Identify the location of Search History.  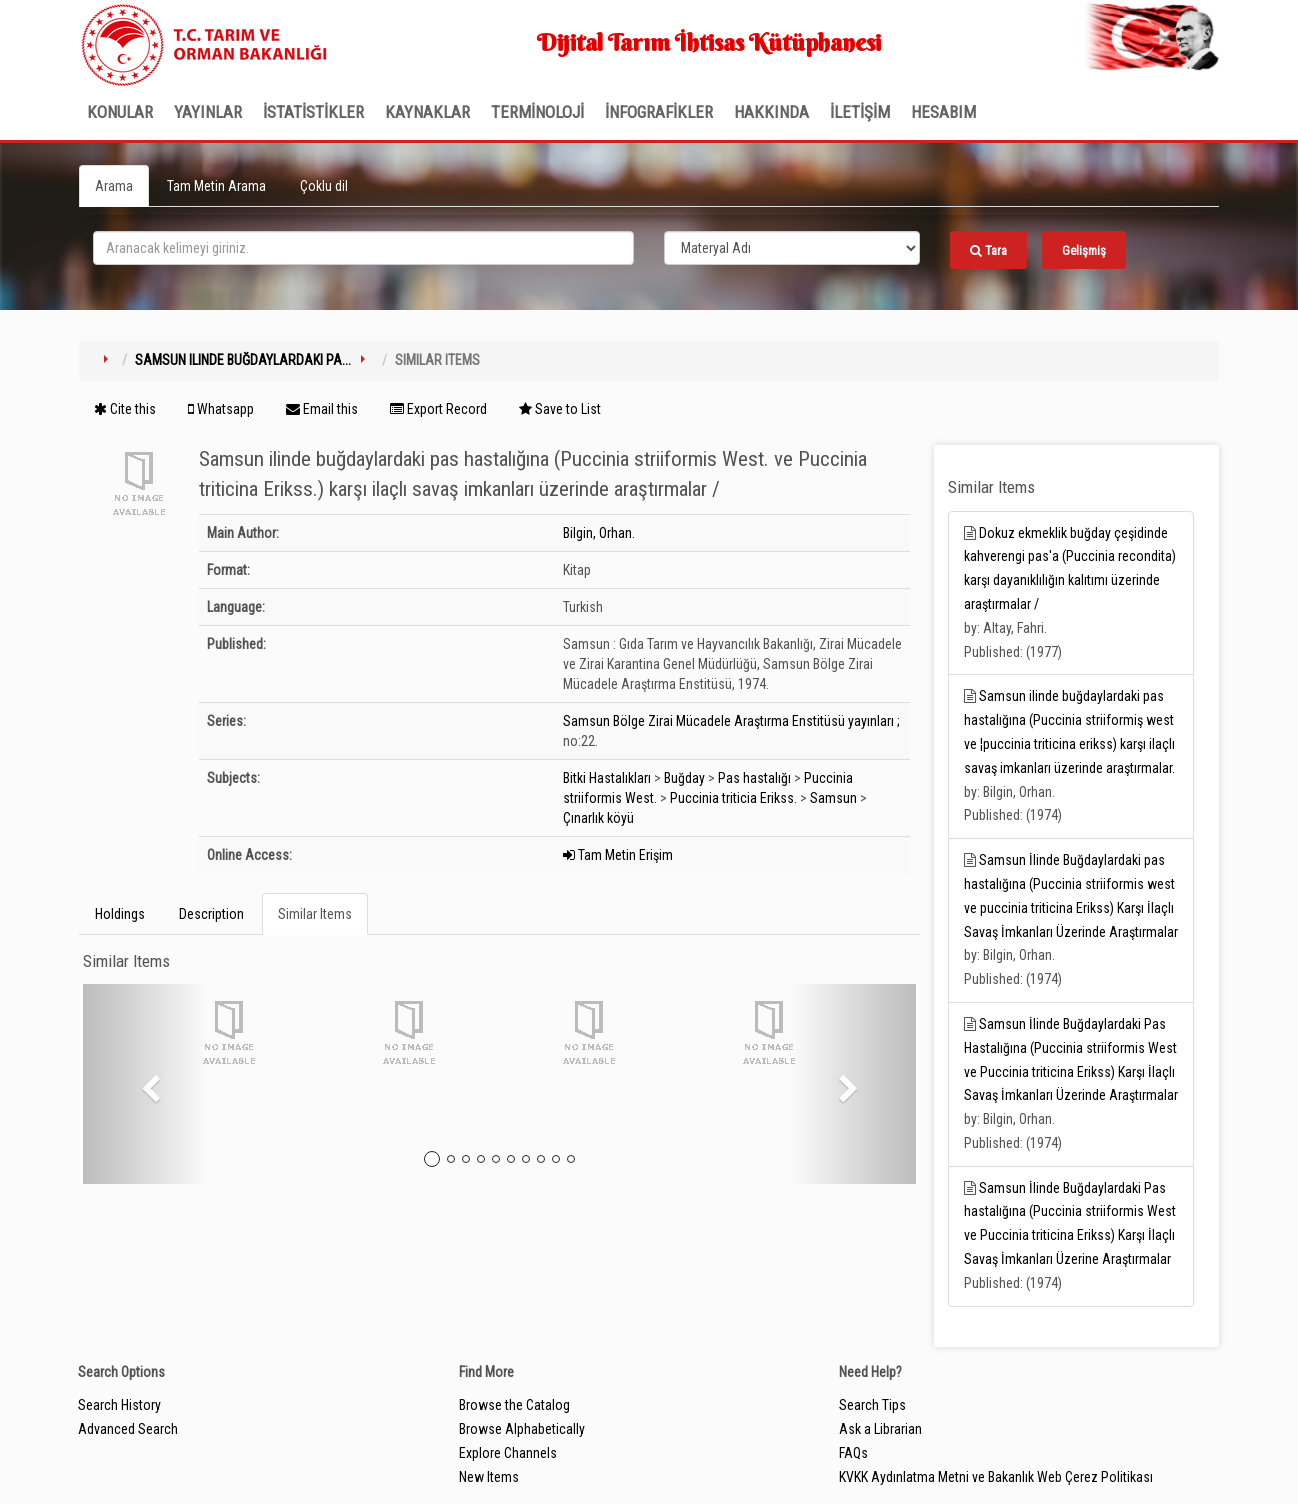
(119, 1405).